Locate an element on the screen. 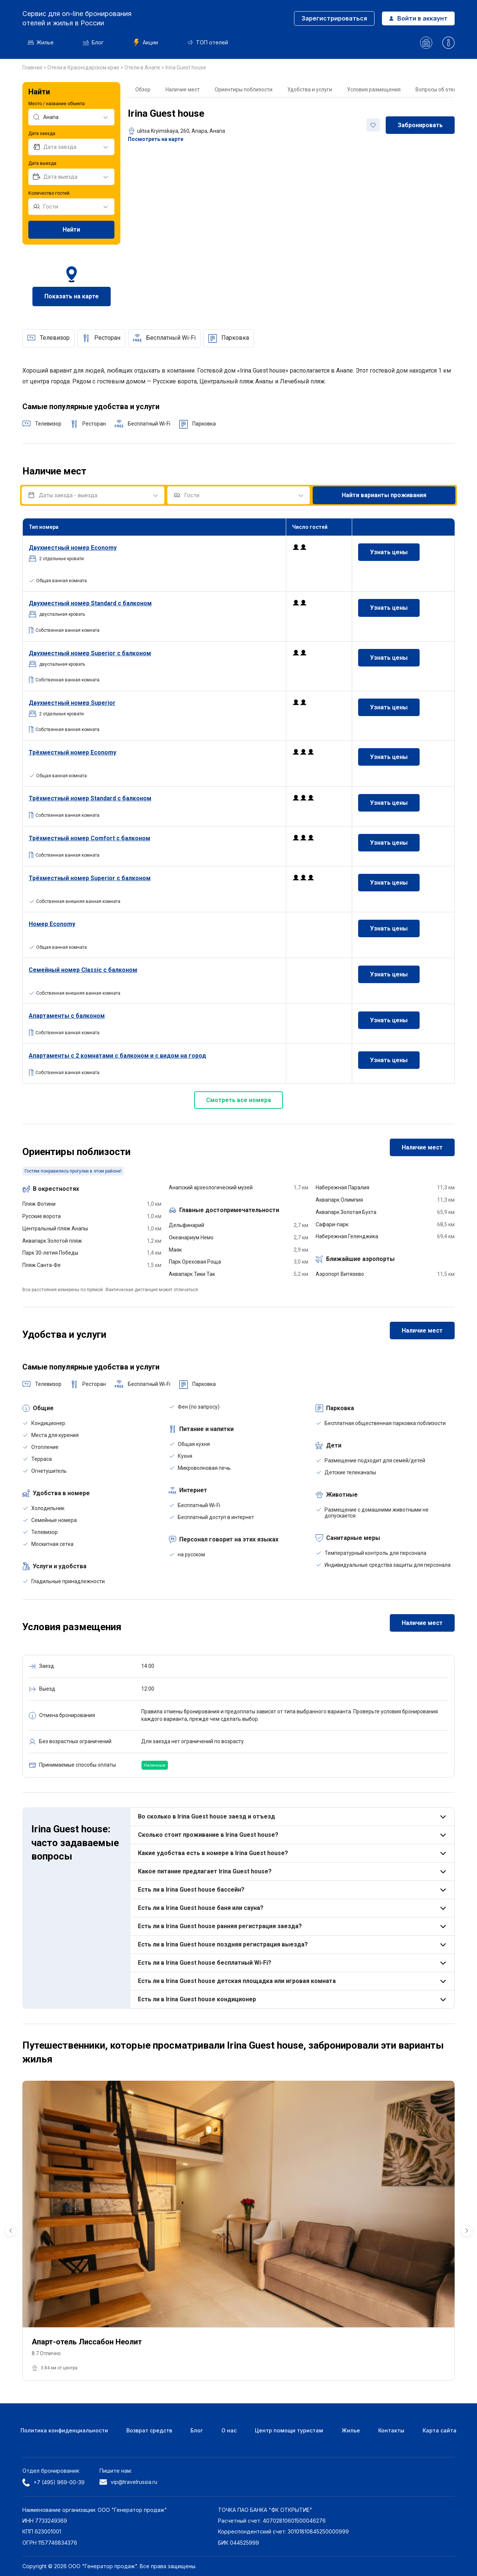 The image size is (477, 2576). Обзор is located at coordinates (143, 89).